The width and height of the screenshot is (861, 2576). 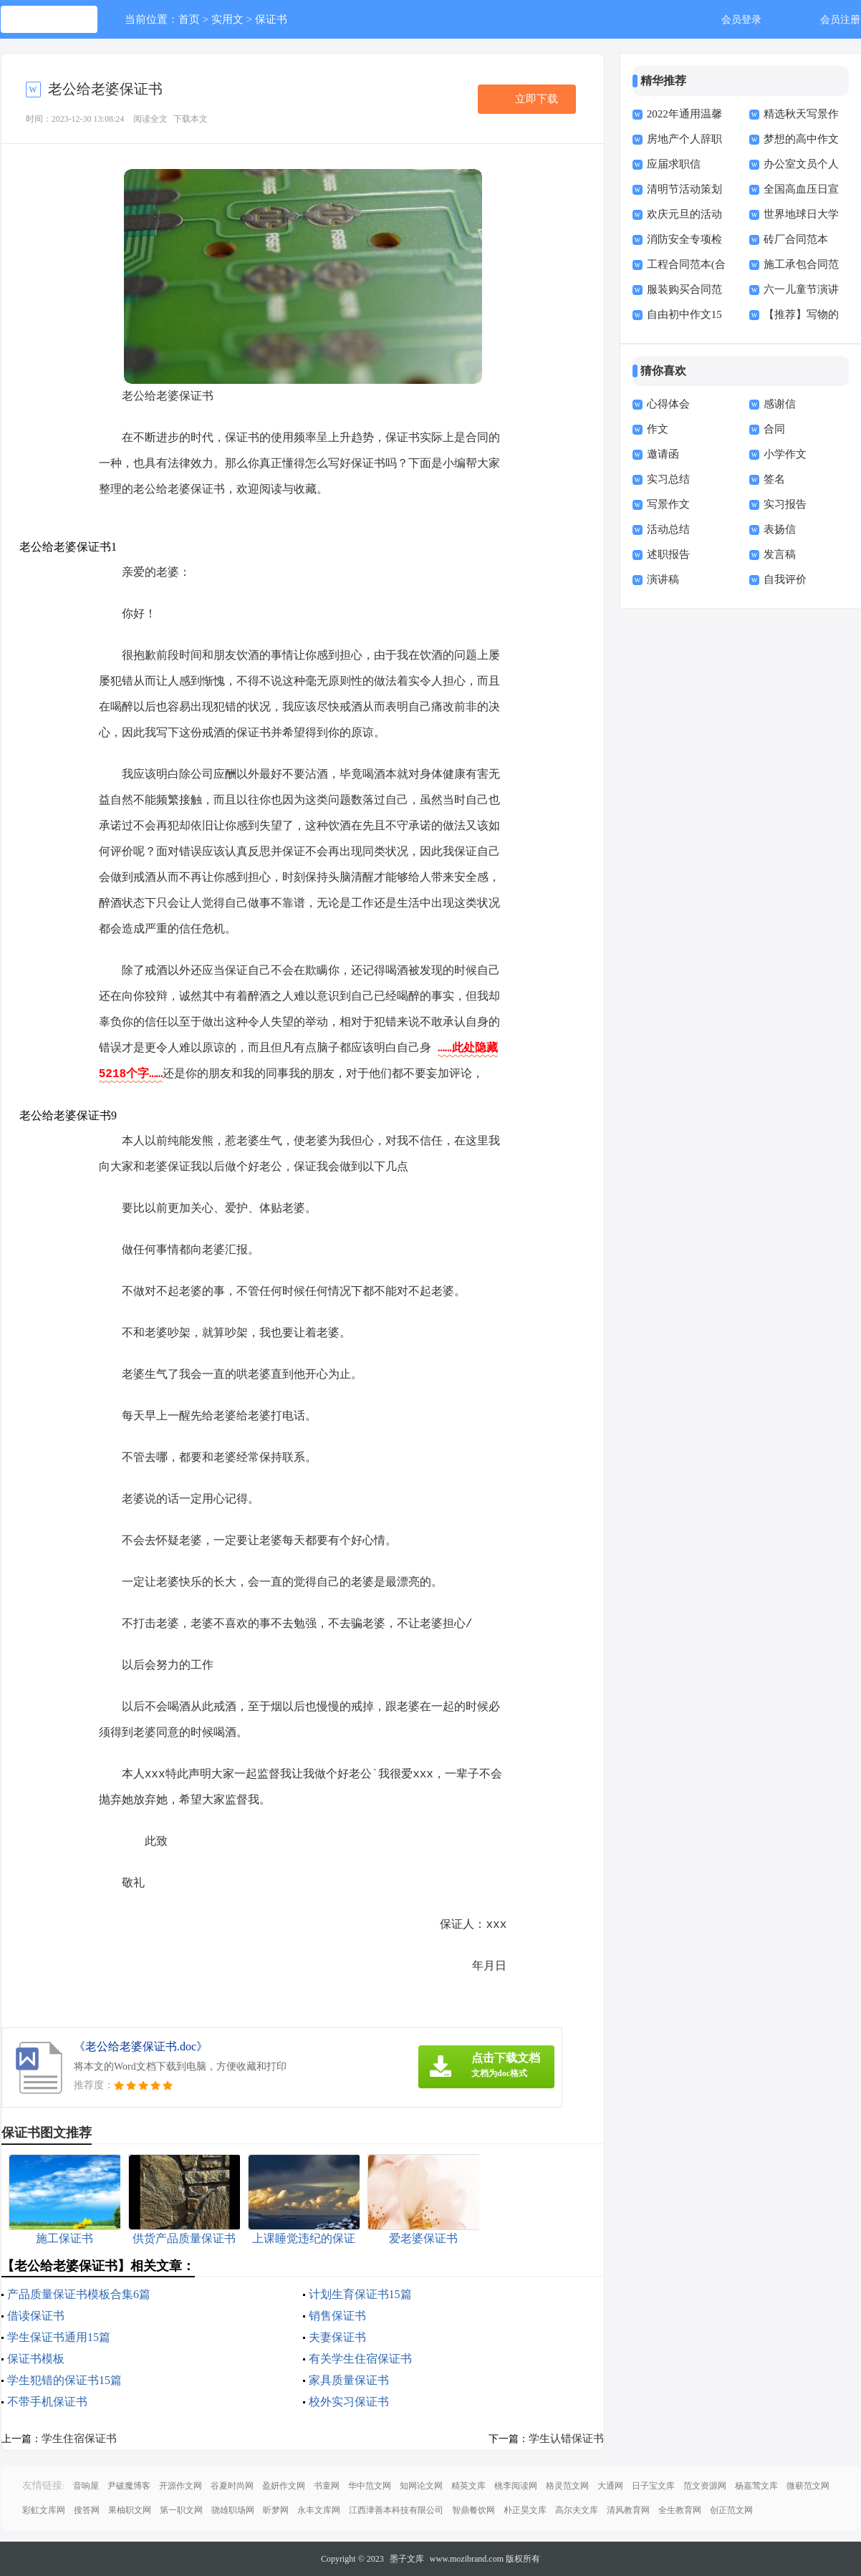 What do you see at coordinates (780, 529) in the screenshot?
I see `表扬信` at bounding box center [780, 529].